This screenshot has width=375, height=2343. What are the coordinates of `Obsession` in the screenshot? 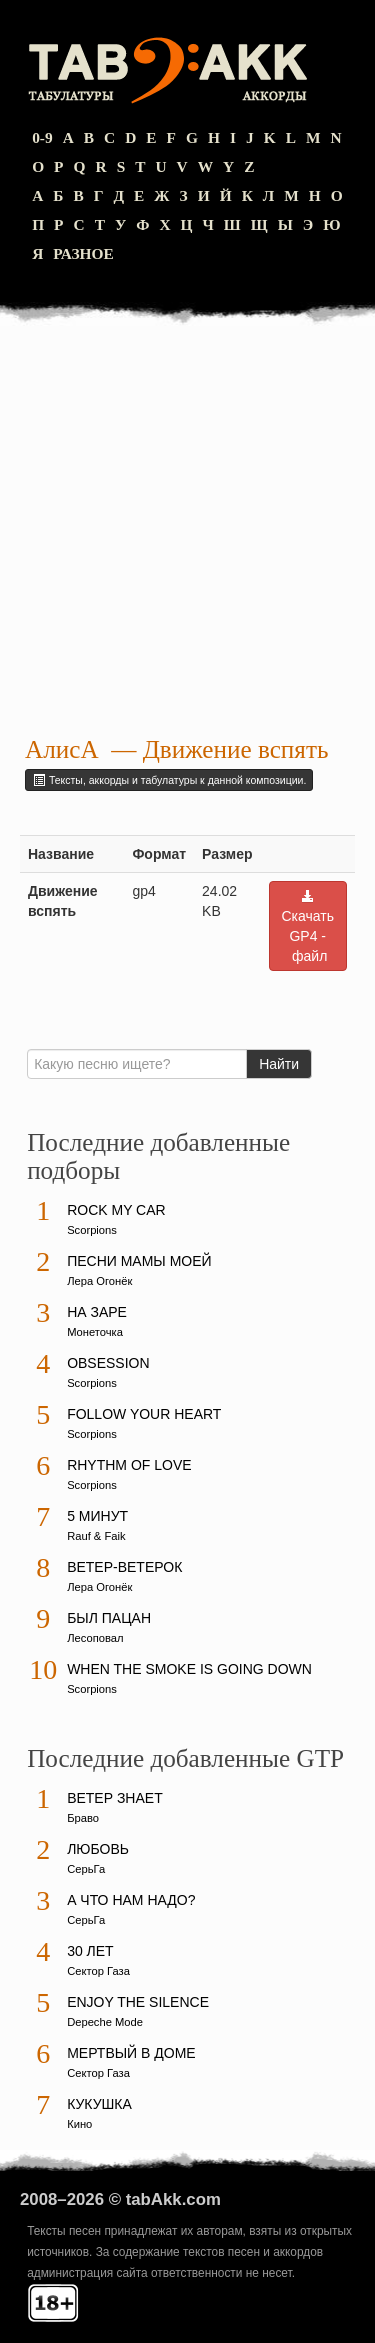 It's located at (108, 1363).